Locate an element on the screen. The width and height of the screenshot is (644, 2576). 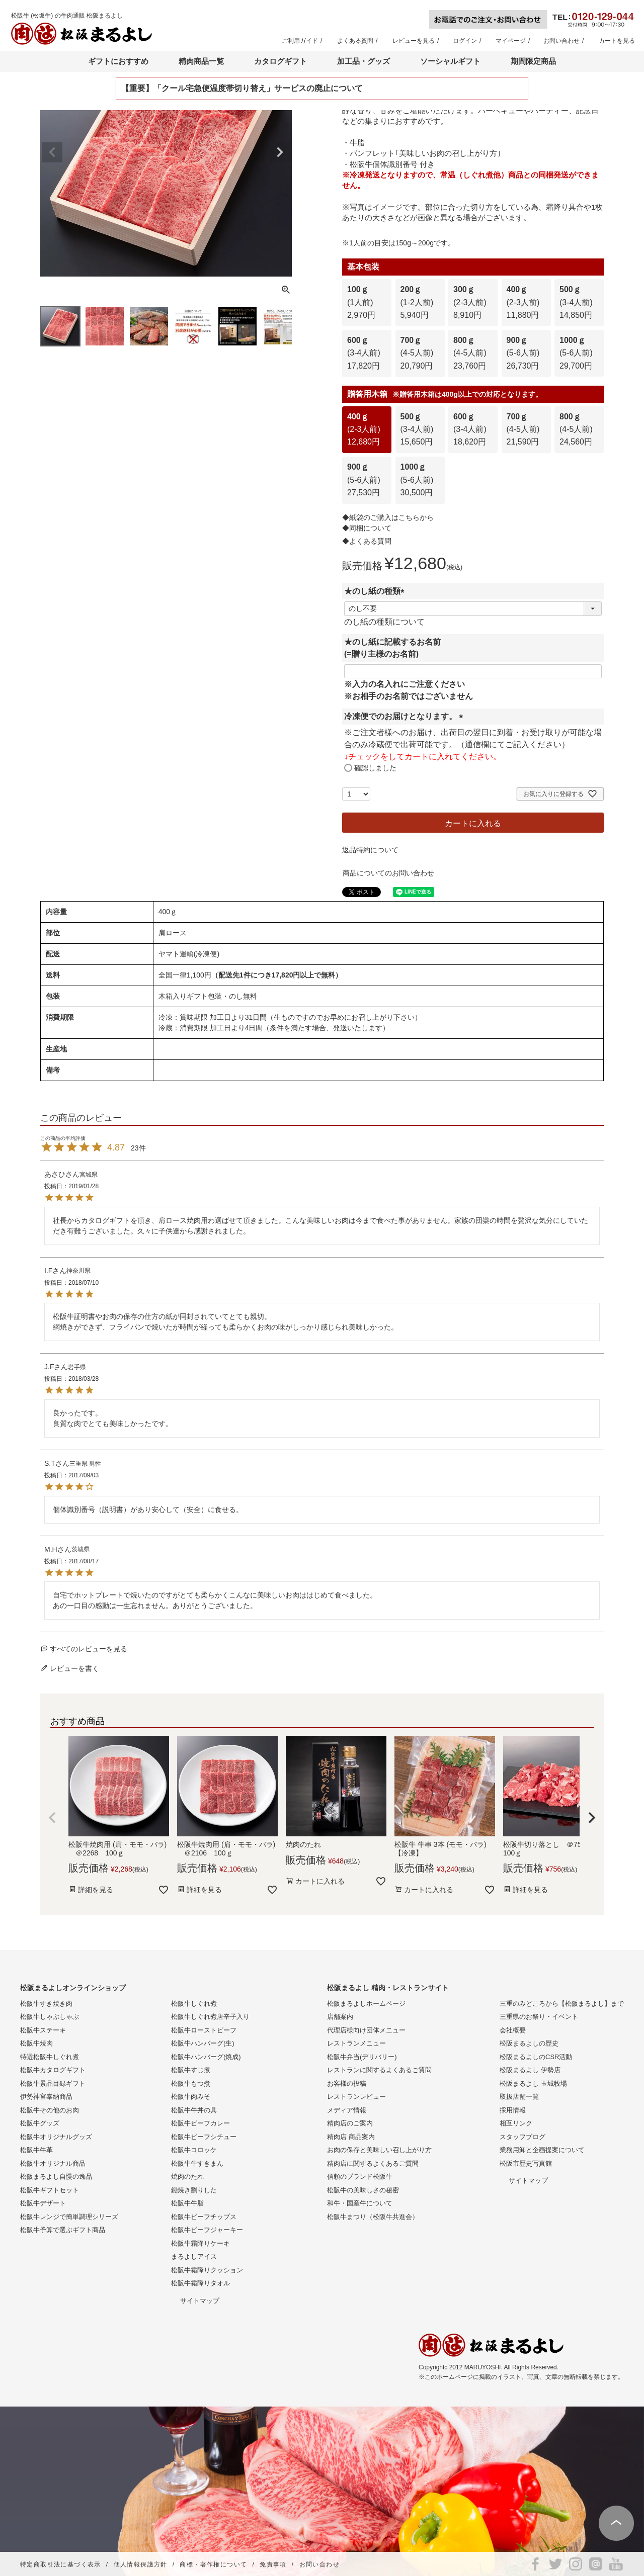
レストランレビュー is located at coordinates (356, 2096).